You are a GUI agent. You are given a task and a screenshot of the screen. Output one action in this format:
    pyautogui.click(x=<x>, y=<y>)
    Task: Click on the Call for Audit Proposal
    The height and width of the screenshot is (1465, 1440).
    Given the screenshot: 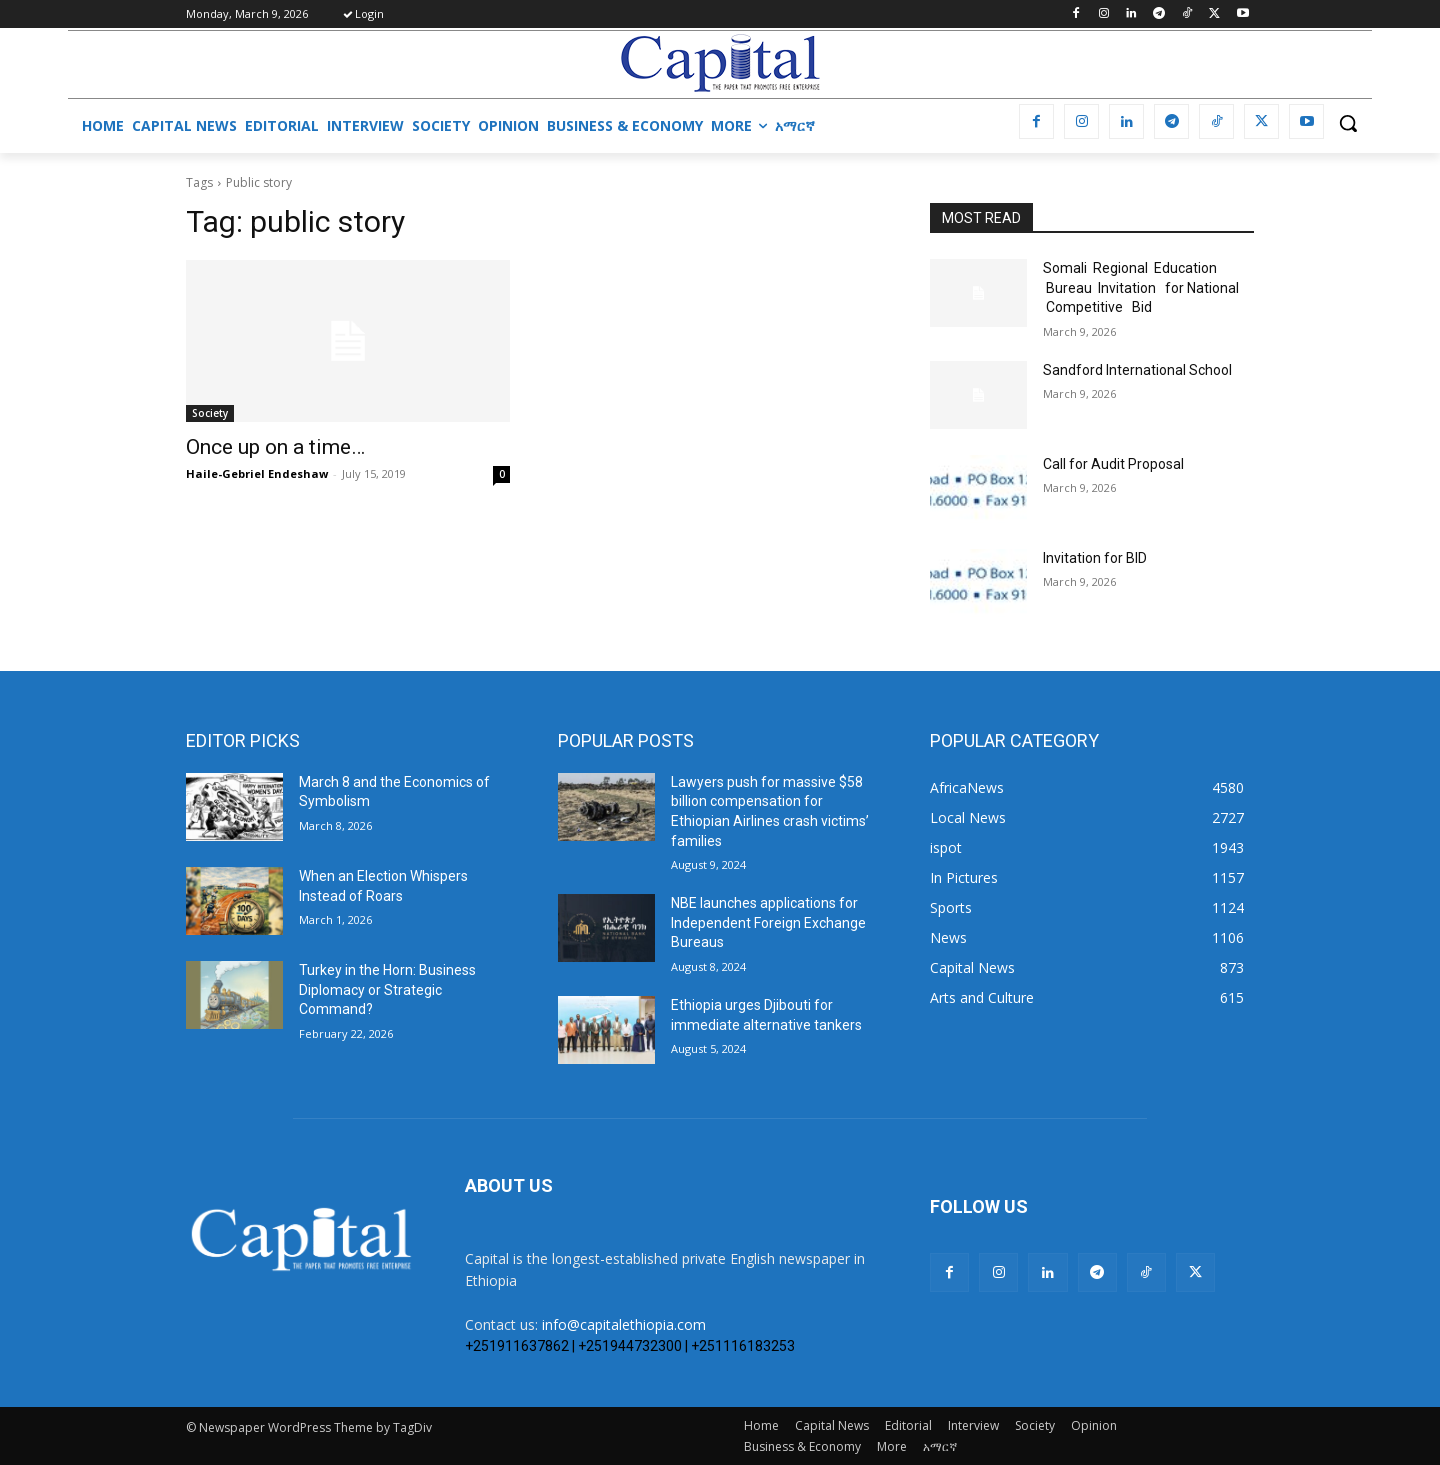 What is the action you would take?
    pyautogui.click(x=1113, y=464)
    